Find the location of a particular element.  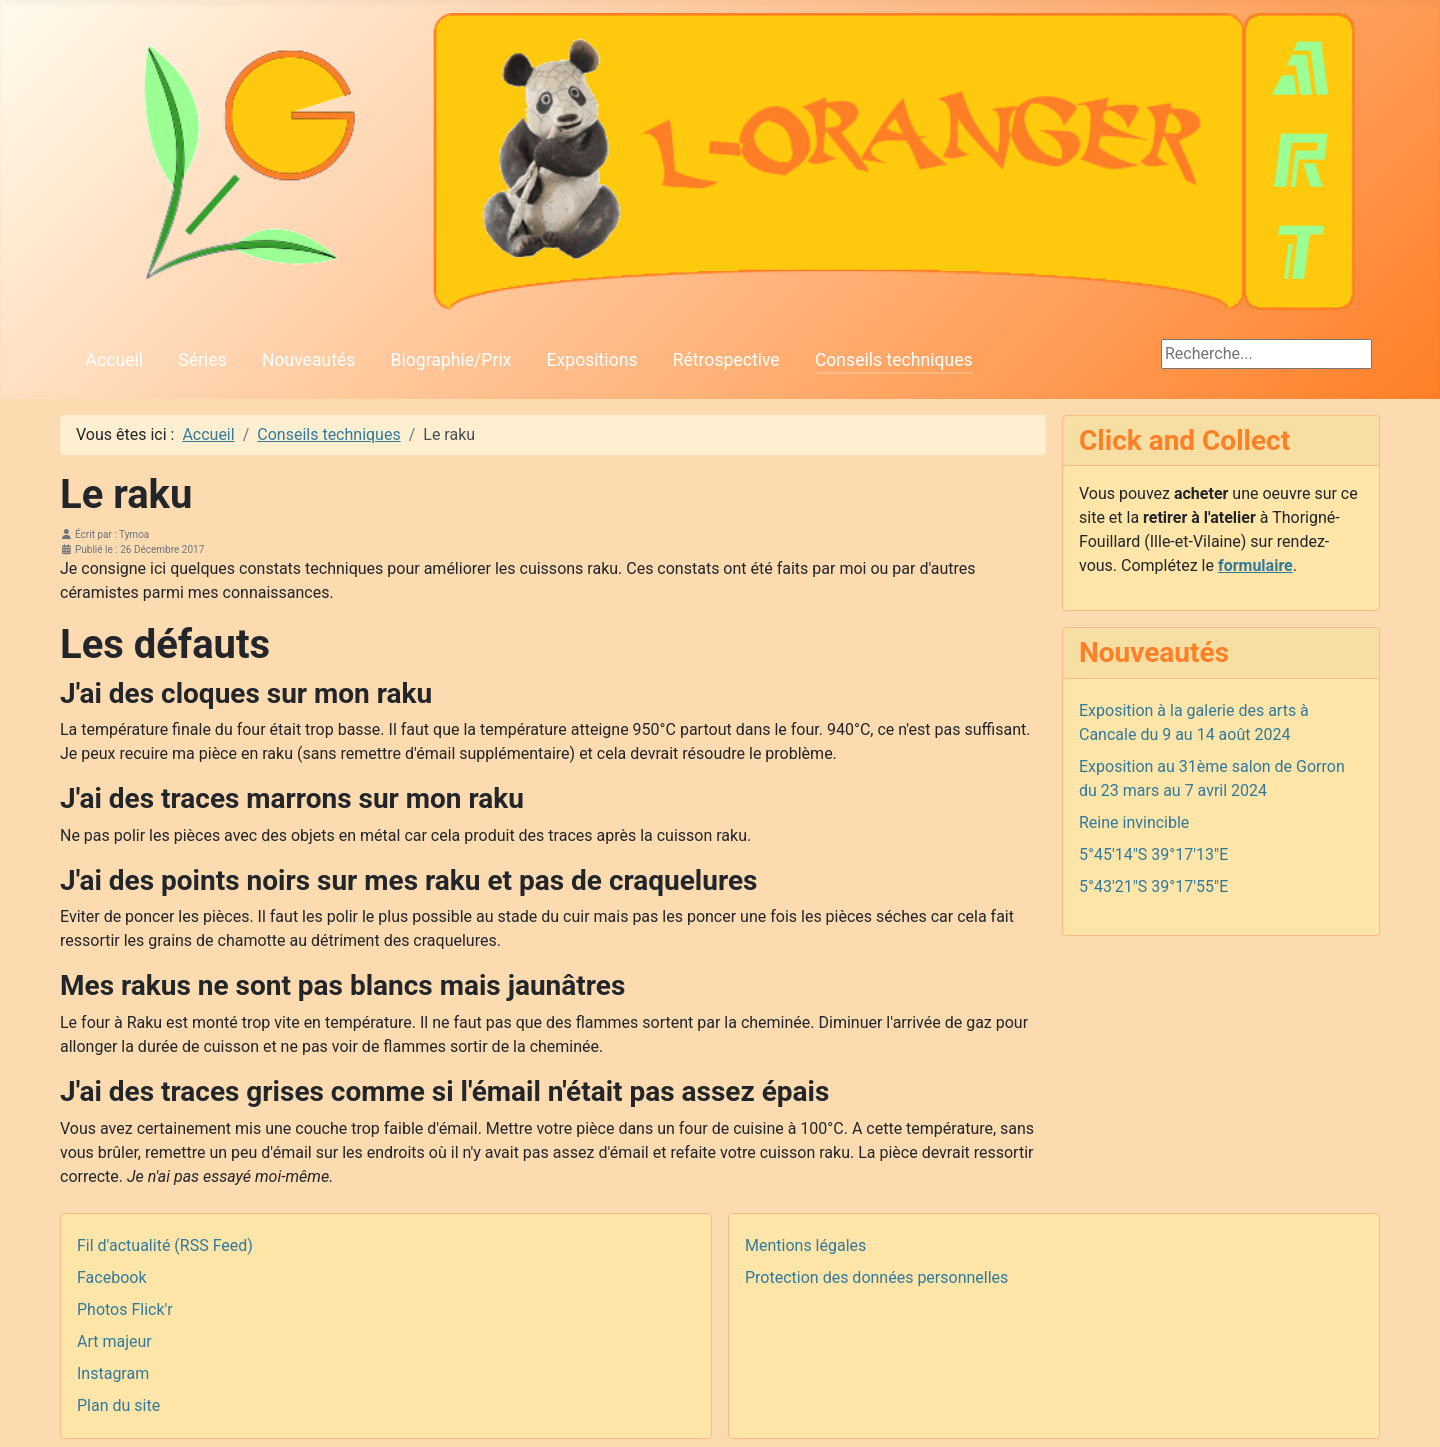

Nouveautés is located at coordinates (308, 360).